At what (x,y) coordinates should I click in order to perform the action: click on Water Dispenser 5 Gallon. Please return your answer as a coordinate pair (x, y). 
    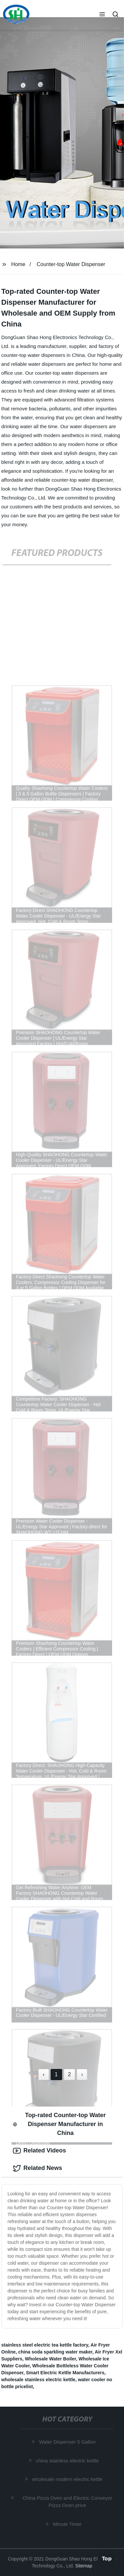
    Looking at the image, I should click on (68, 2442).